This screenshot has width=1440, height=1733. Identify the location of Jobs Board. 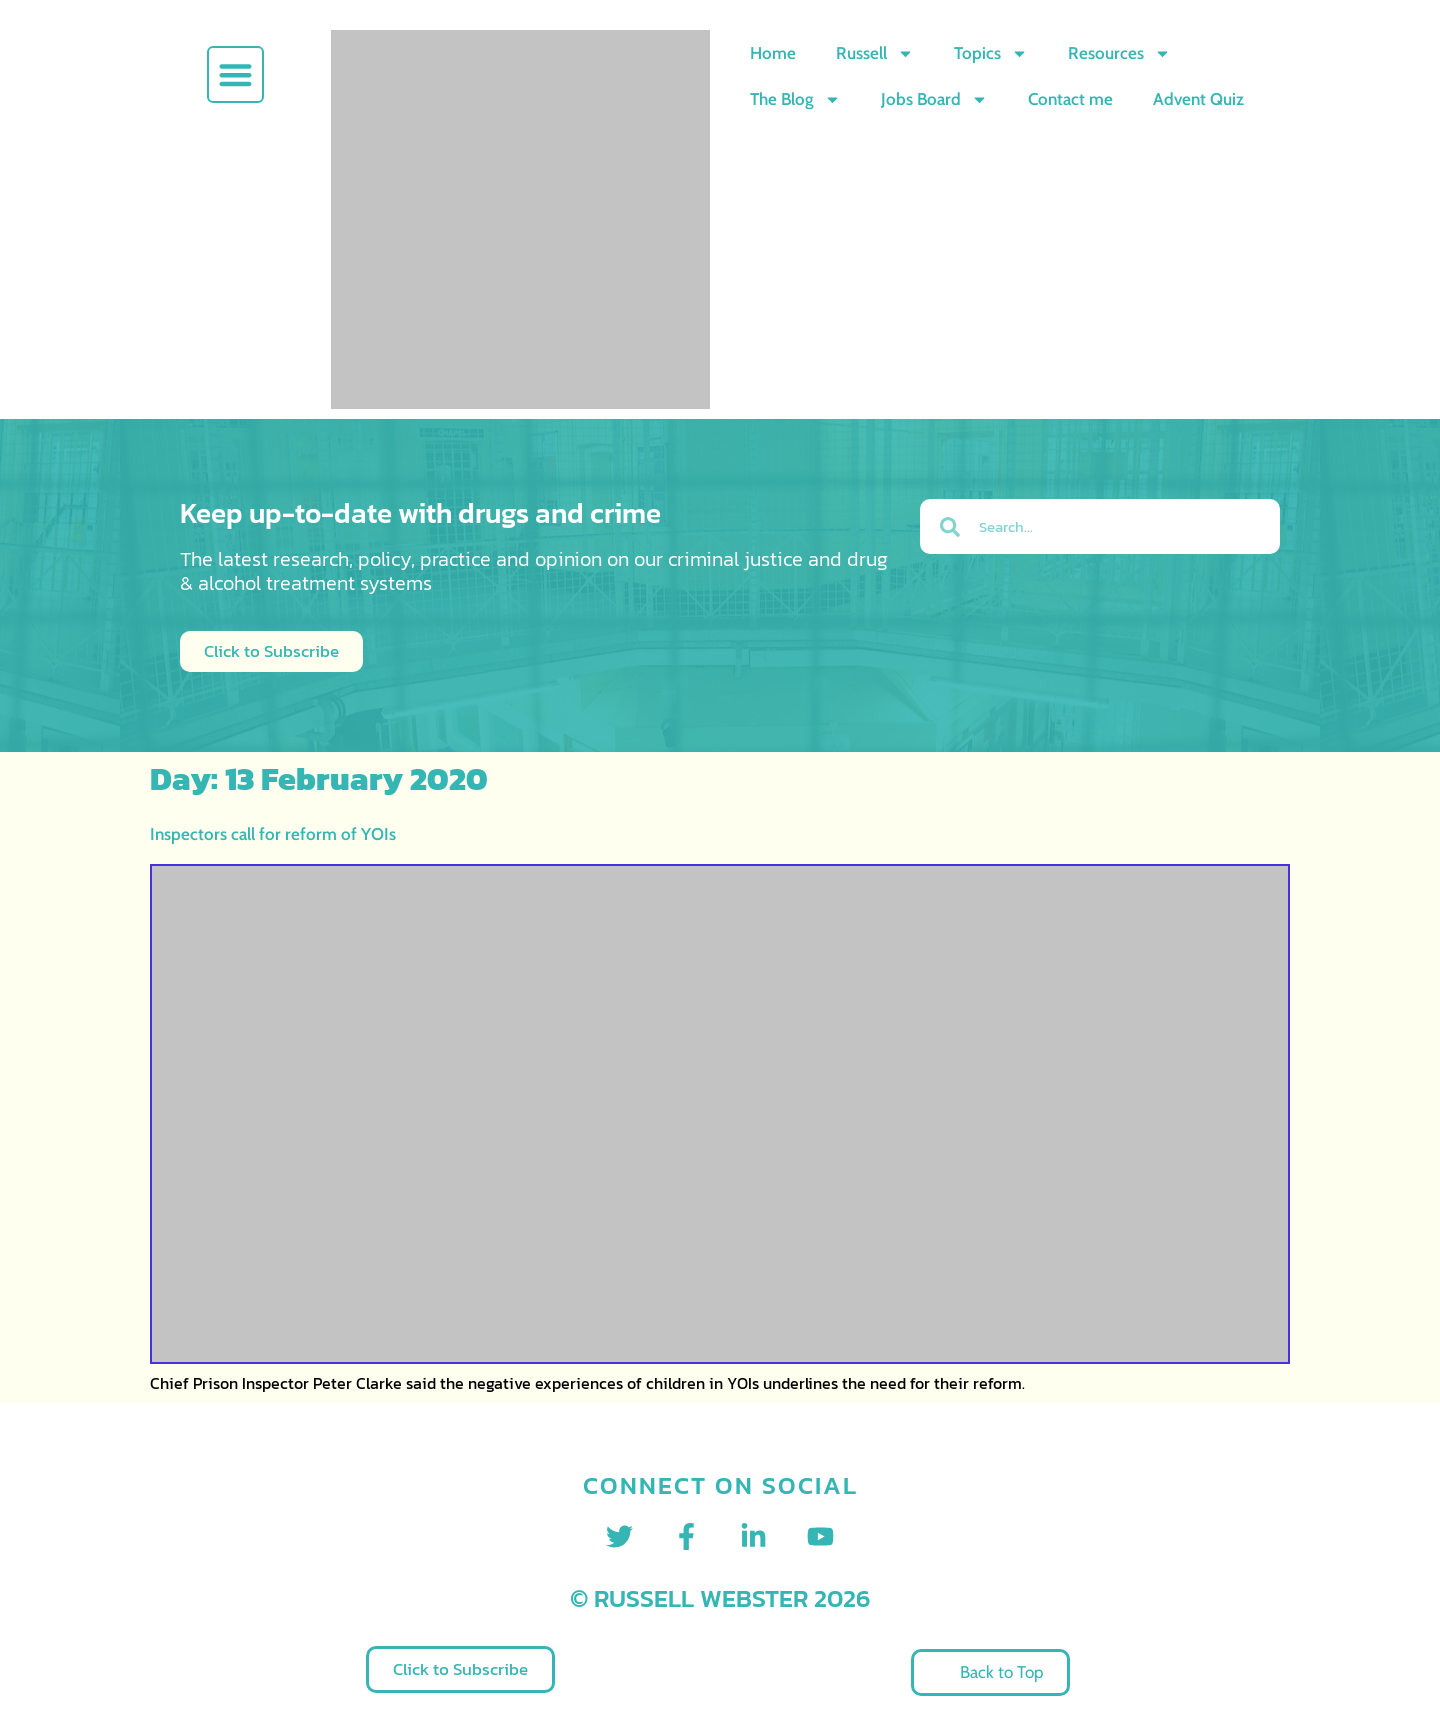
(934, 99).